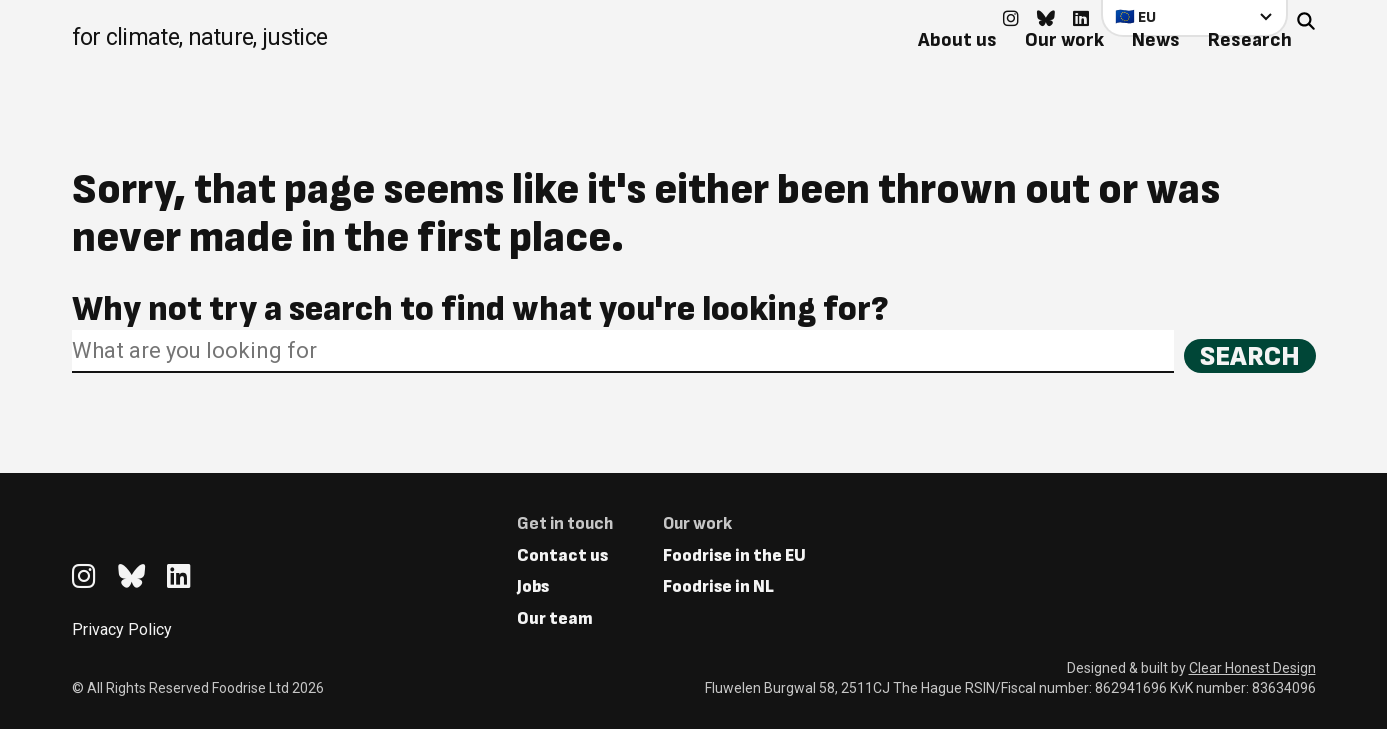 The width and height of the screenshot is (1387, 729). Describe the element at coordinates (1194, 17) in the screenshot. I see `[Select your country]` at that location.